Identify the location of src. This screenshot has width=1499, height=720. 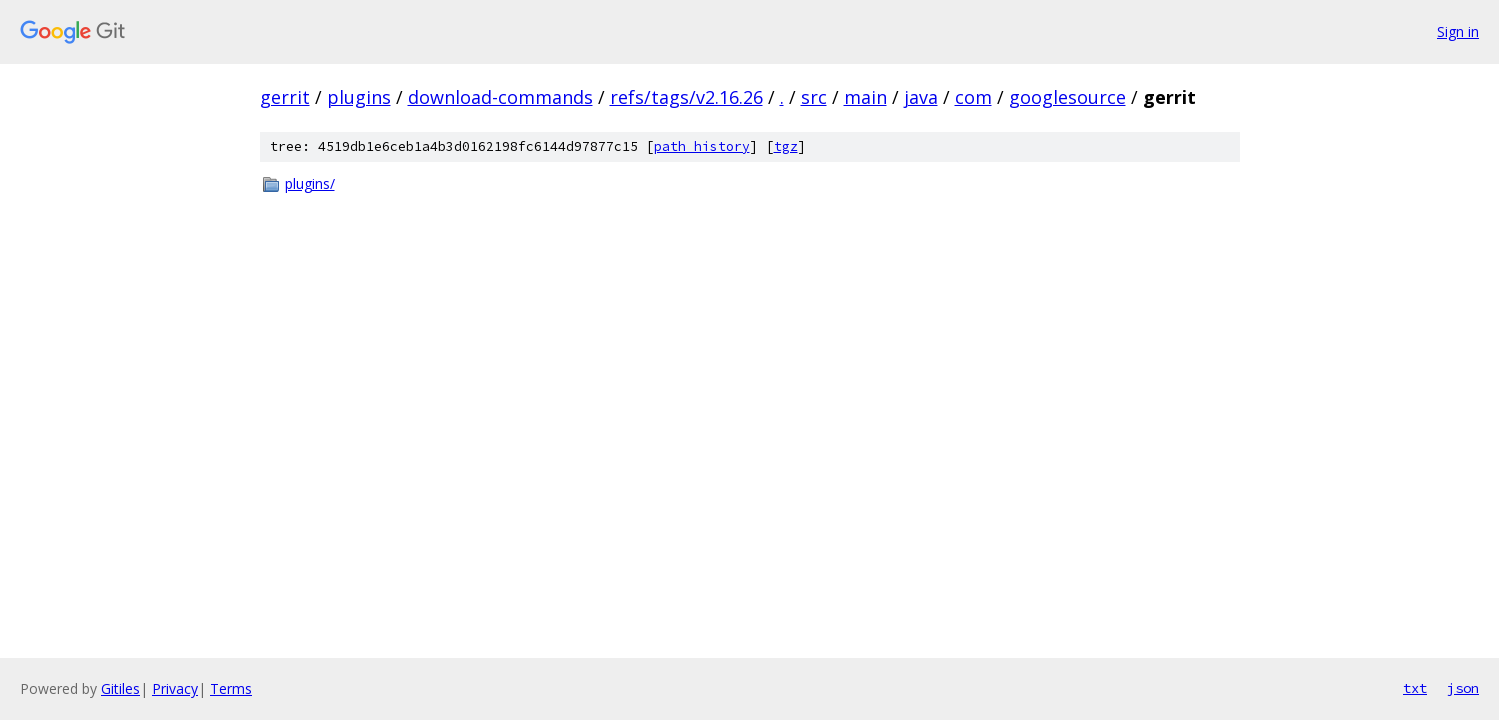
(814, 97).